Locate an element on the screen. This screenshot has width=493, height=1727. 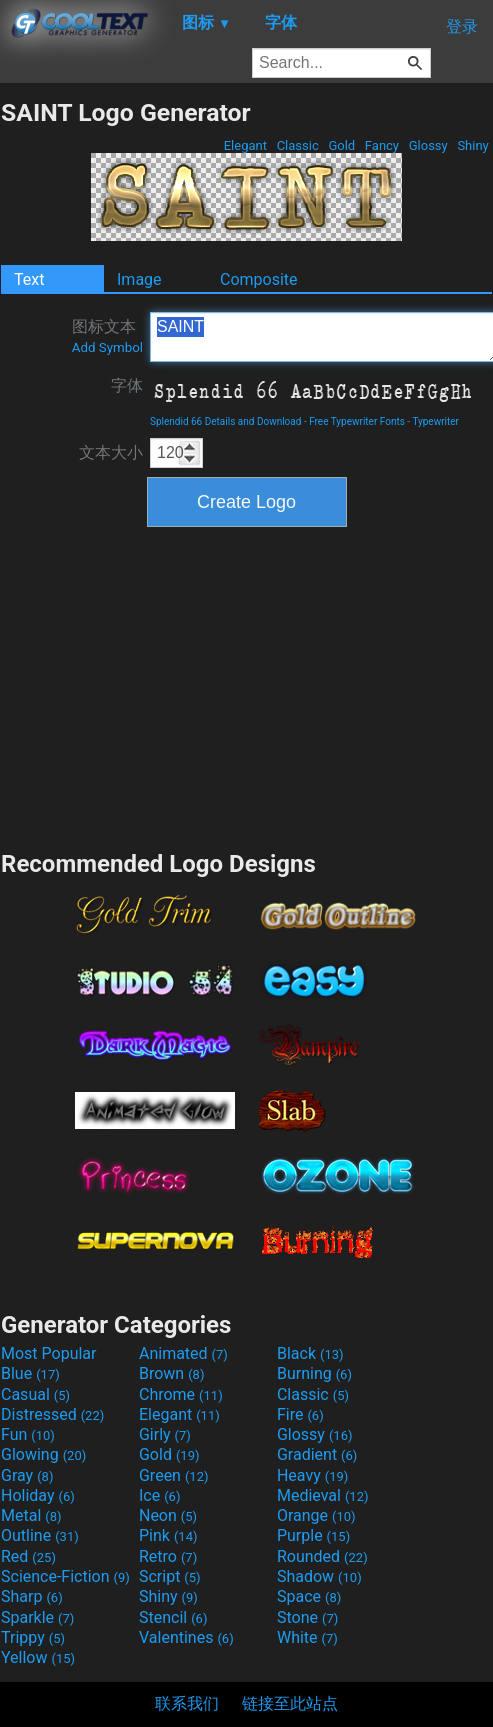
Sharp is located at coordinates (32, 1596).